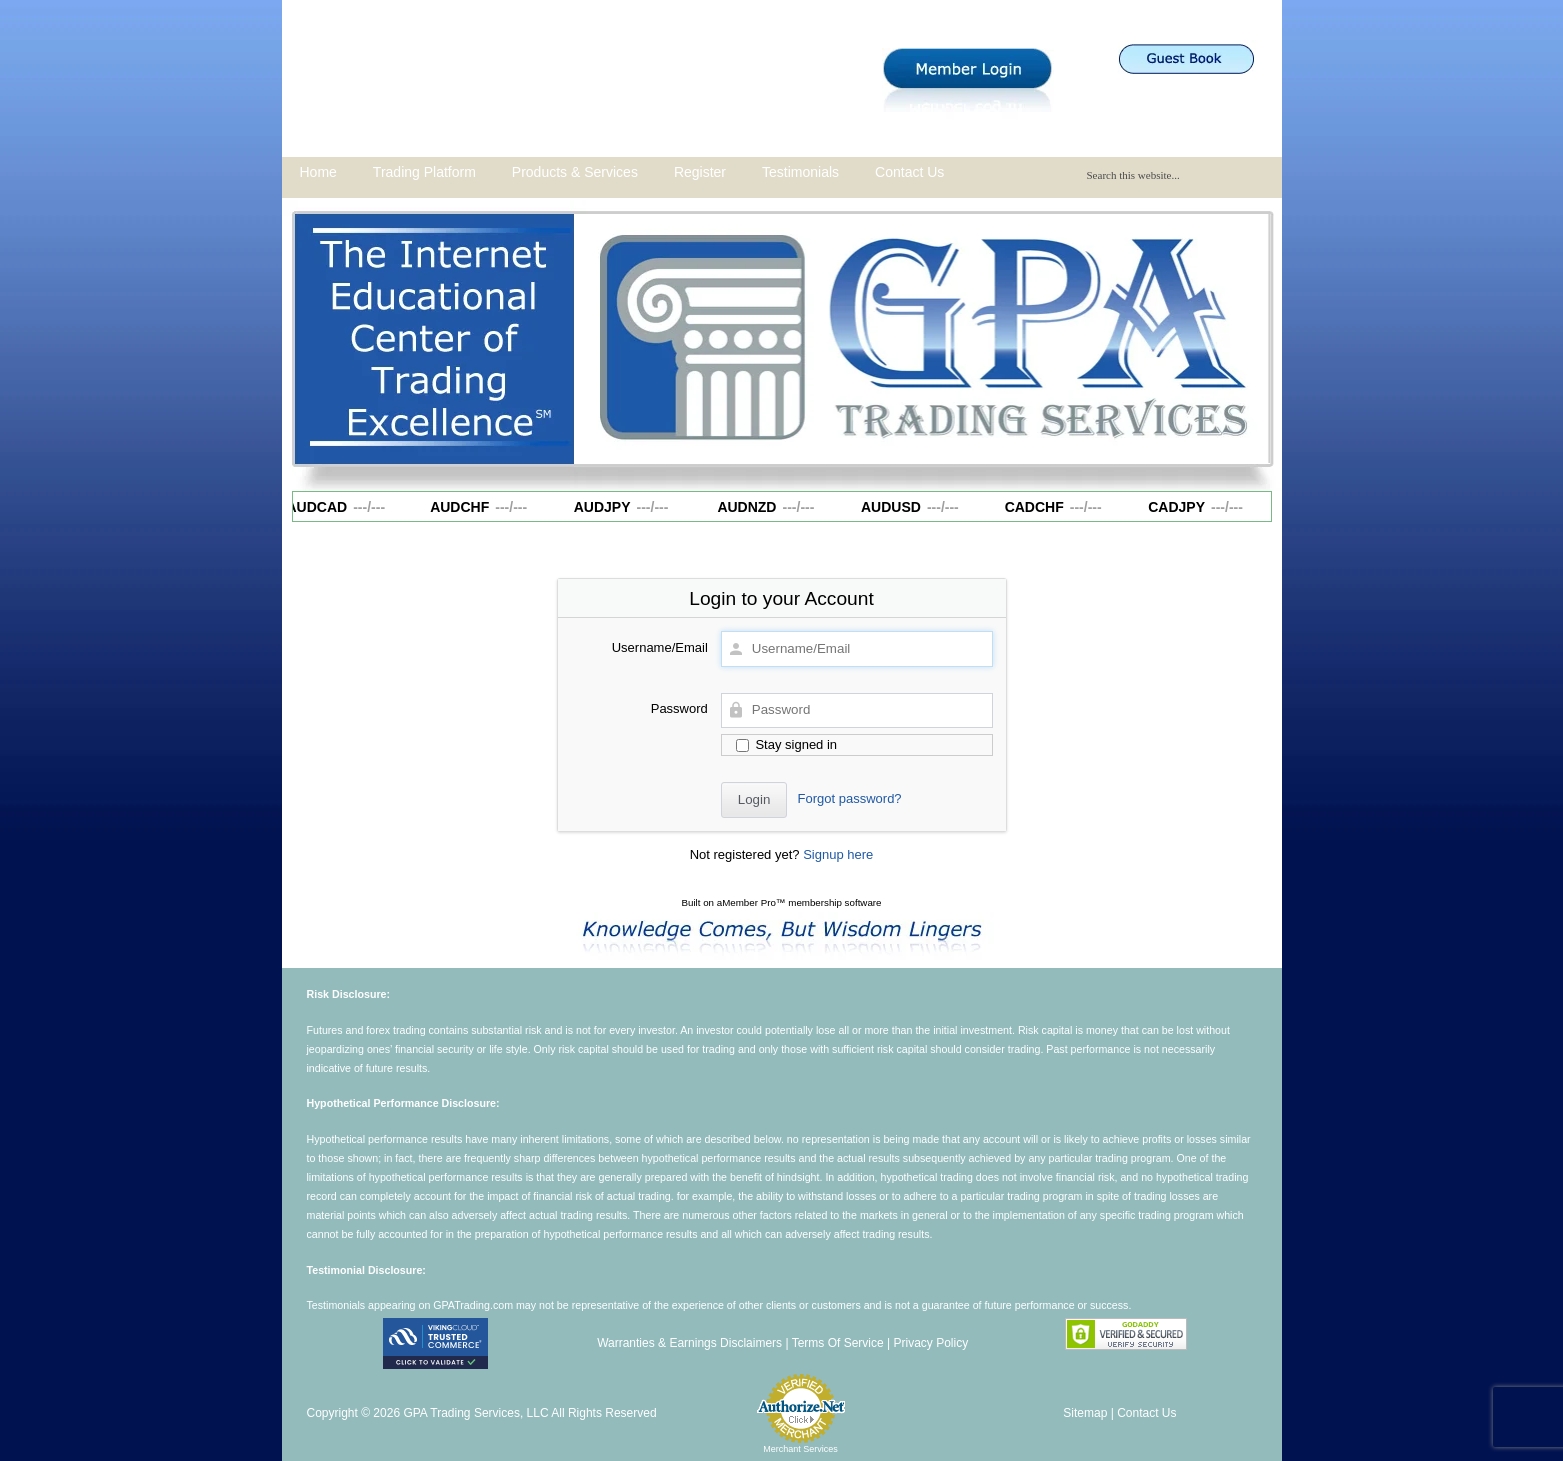 This screenshot has width=1563, height=1461. I want to click on Previous, so click(599, 334).